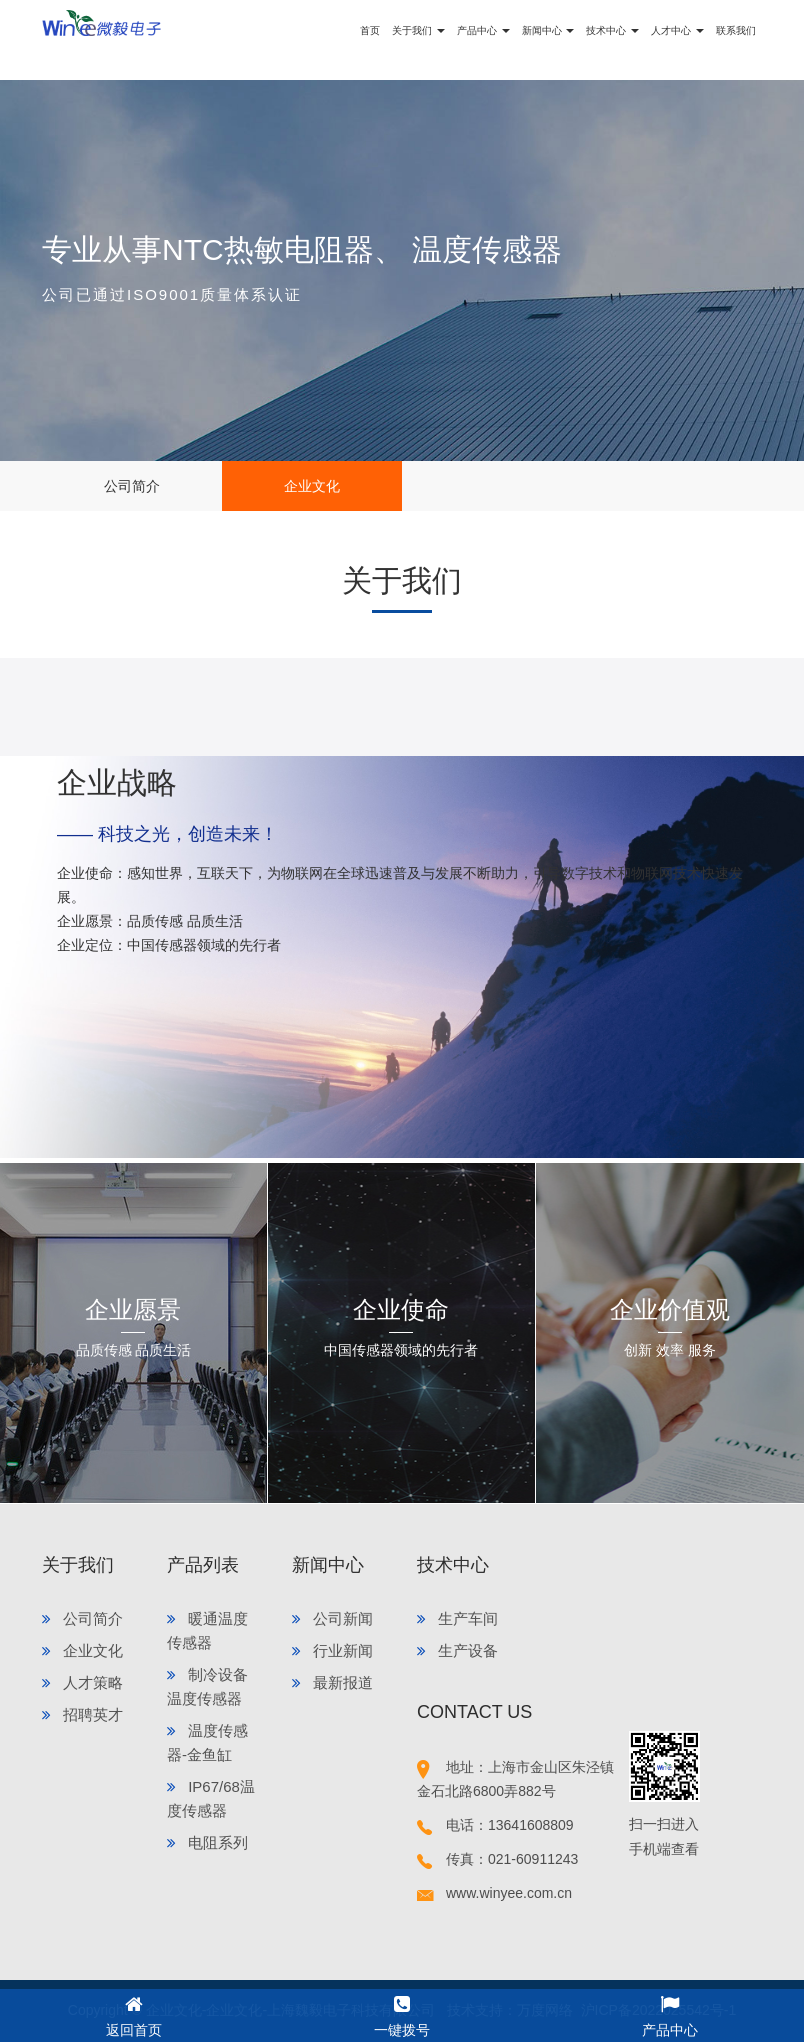 This screenshot has height=2042, width=804. What do you see at coordinates (132, 486) in the screenshot?
I see `公司简介` at bounding box center [132, 486].